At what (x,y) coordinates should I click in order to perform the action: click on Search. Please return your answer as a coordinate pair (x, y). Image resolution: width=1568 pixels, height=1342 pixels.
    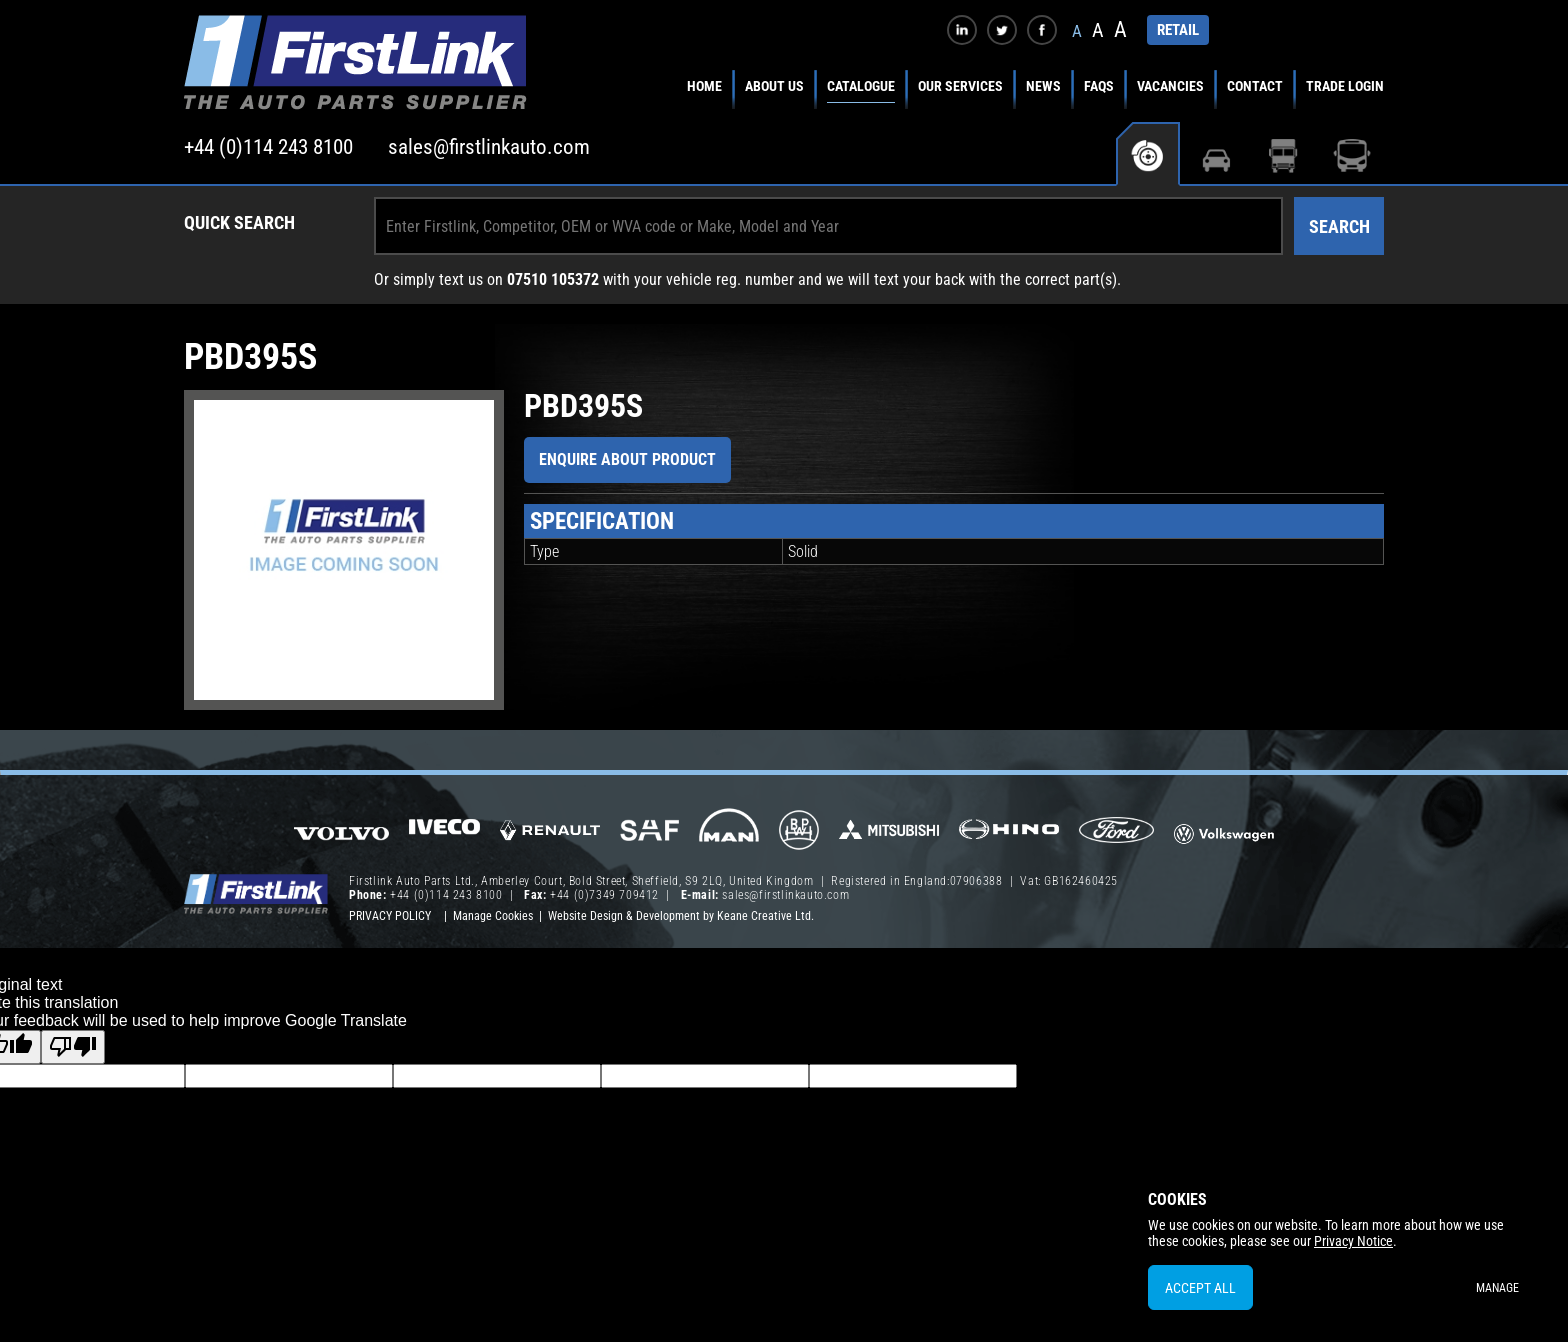
    Looking at the image, I should click on (1339, 226).